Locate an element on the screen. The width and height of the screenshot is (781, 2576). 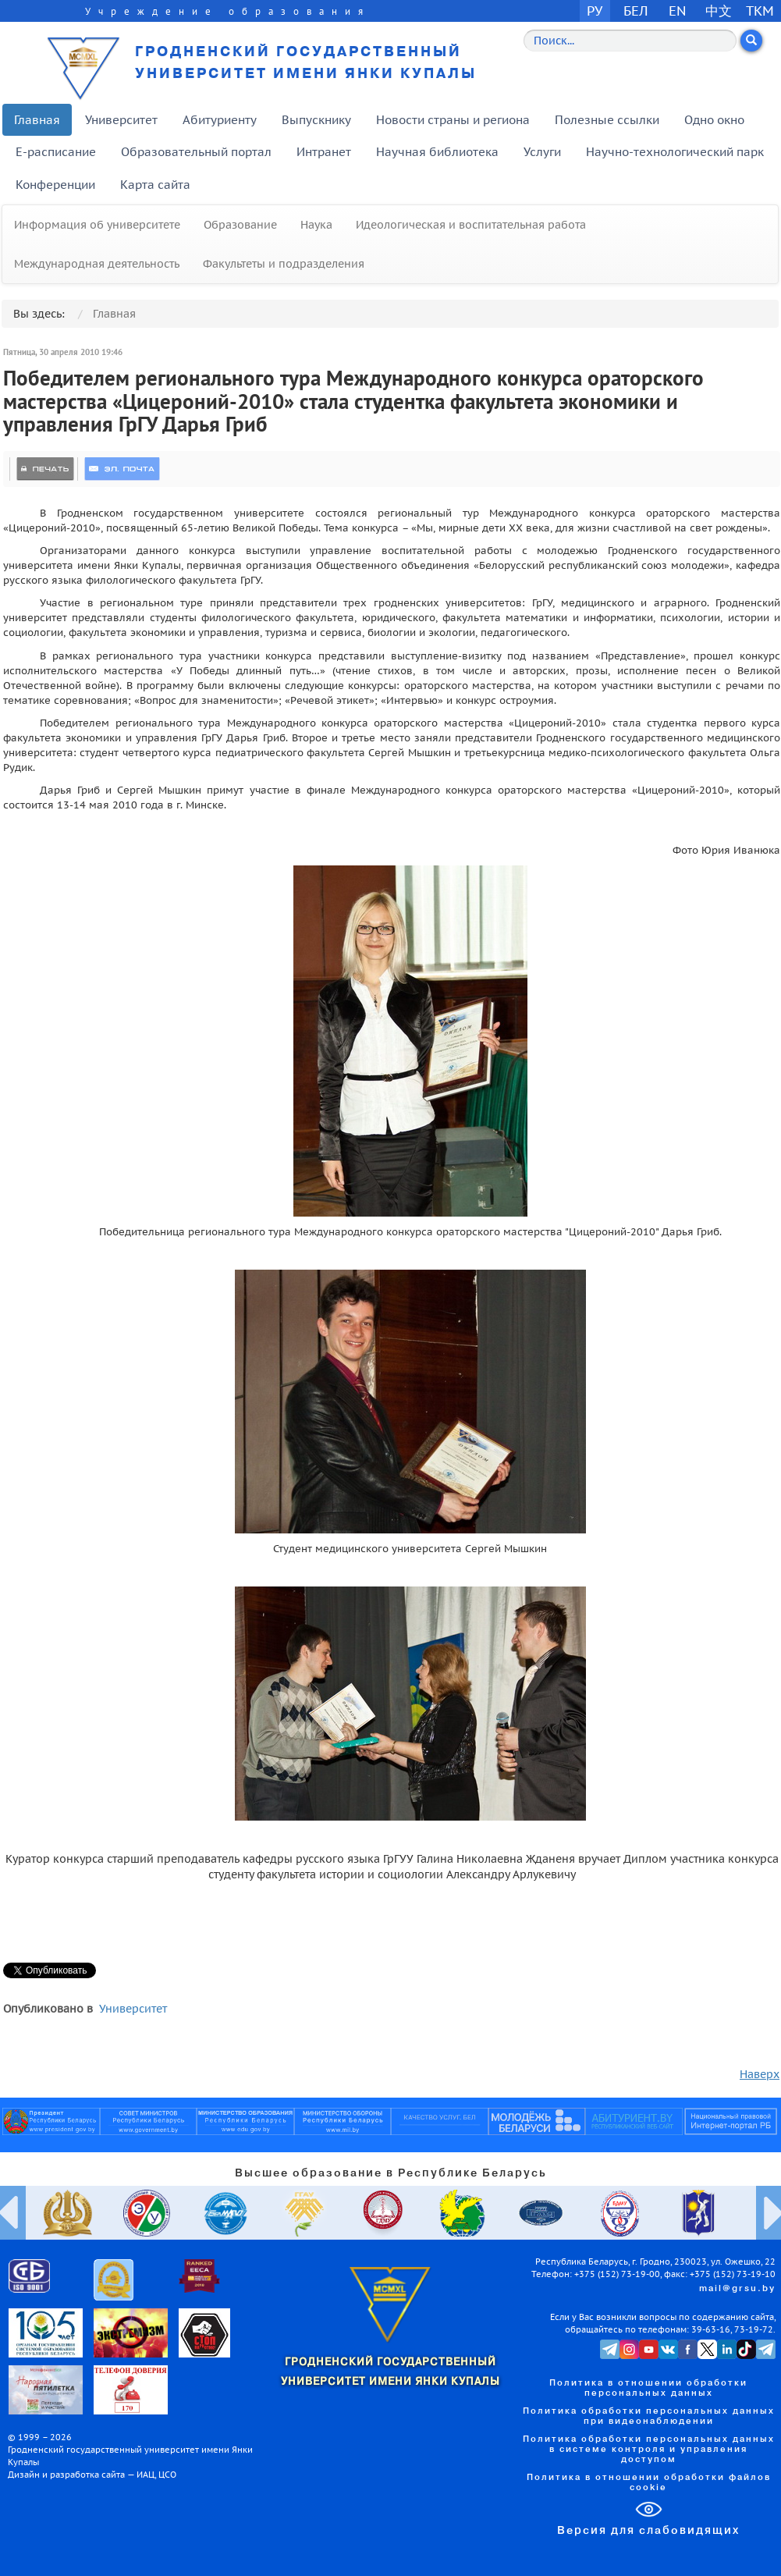
Политика в отношении обработки персональных данных is located at coordinates (648, 2388).